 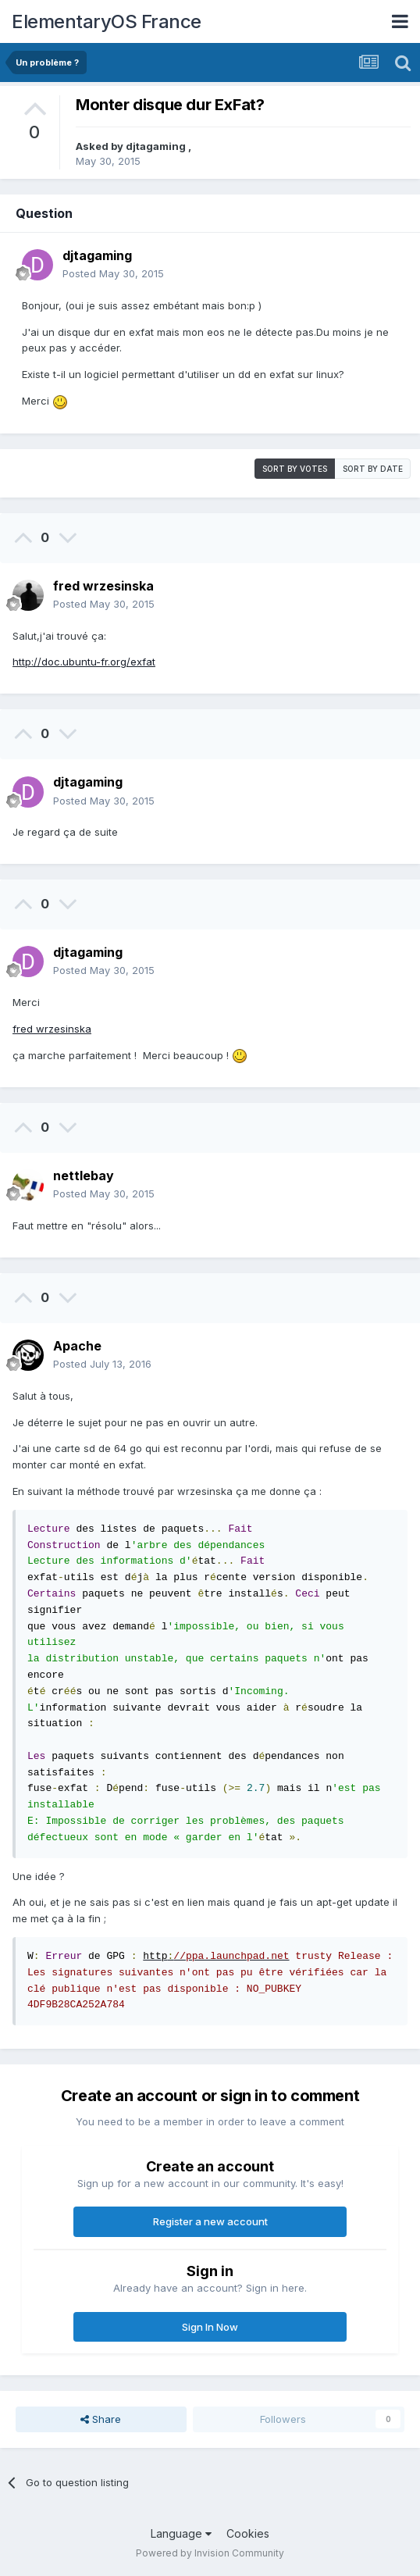 I want to click on Sort by date, so click(x=373, y=468).